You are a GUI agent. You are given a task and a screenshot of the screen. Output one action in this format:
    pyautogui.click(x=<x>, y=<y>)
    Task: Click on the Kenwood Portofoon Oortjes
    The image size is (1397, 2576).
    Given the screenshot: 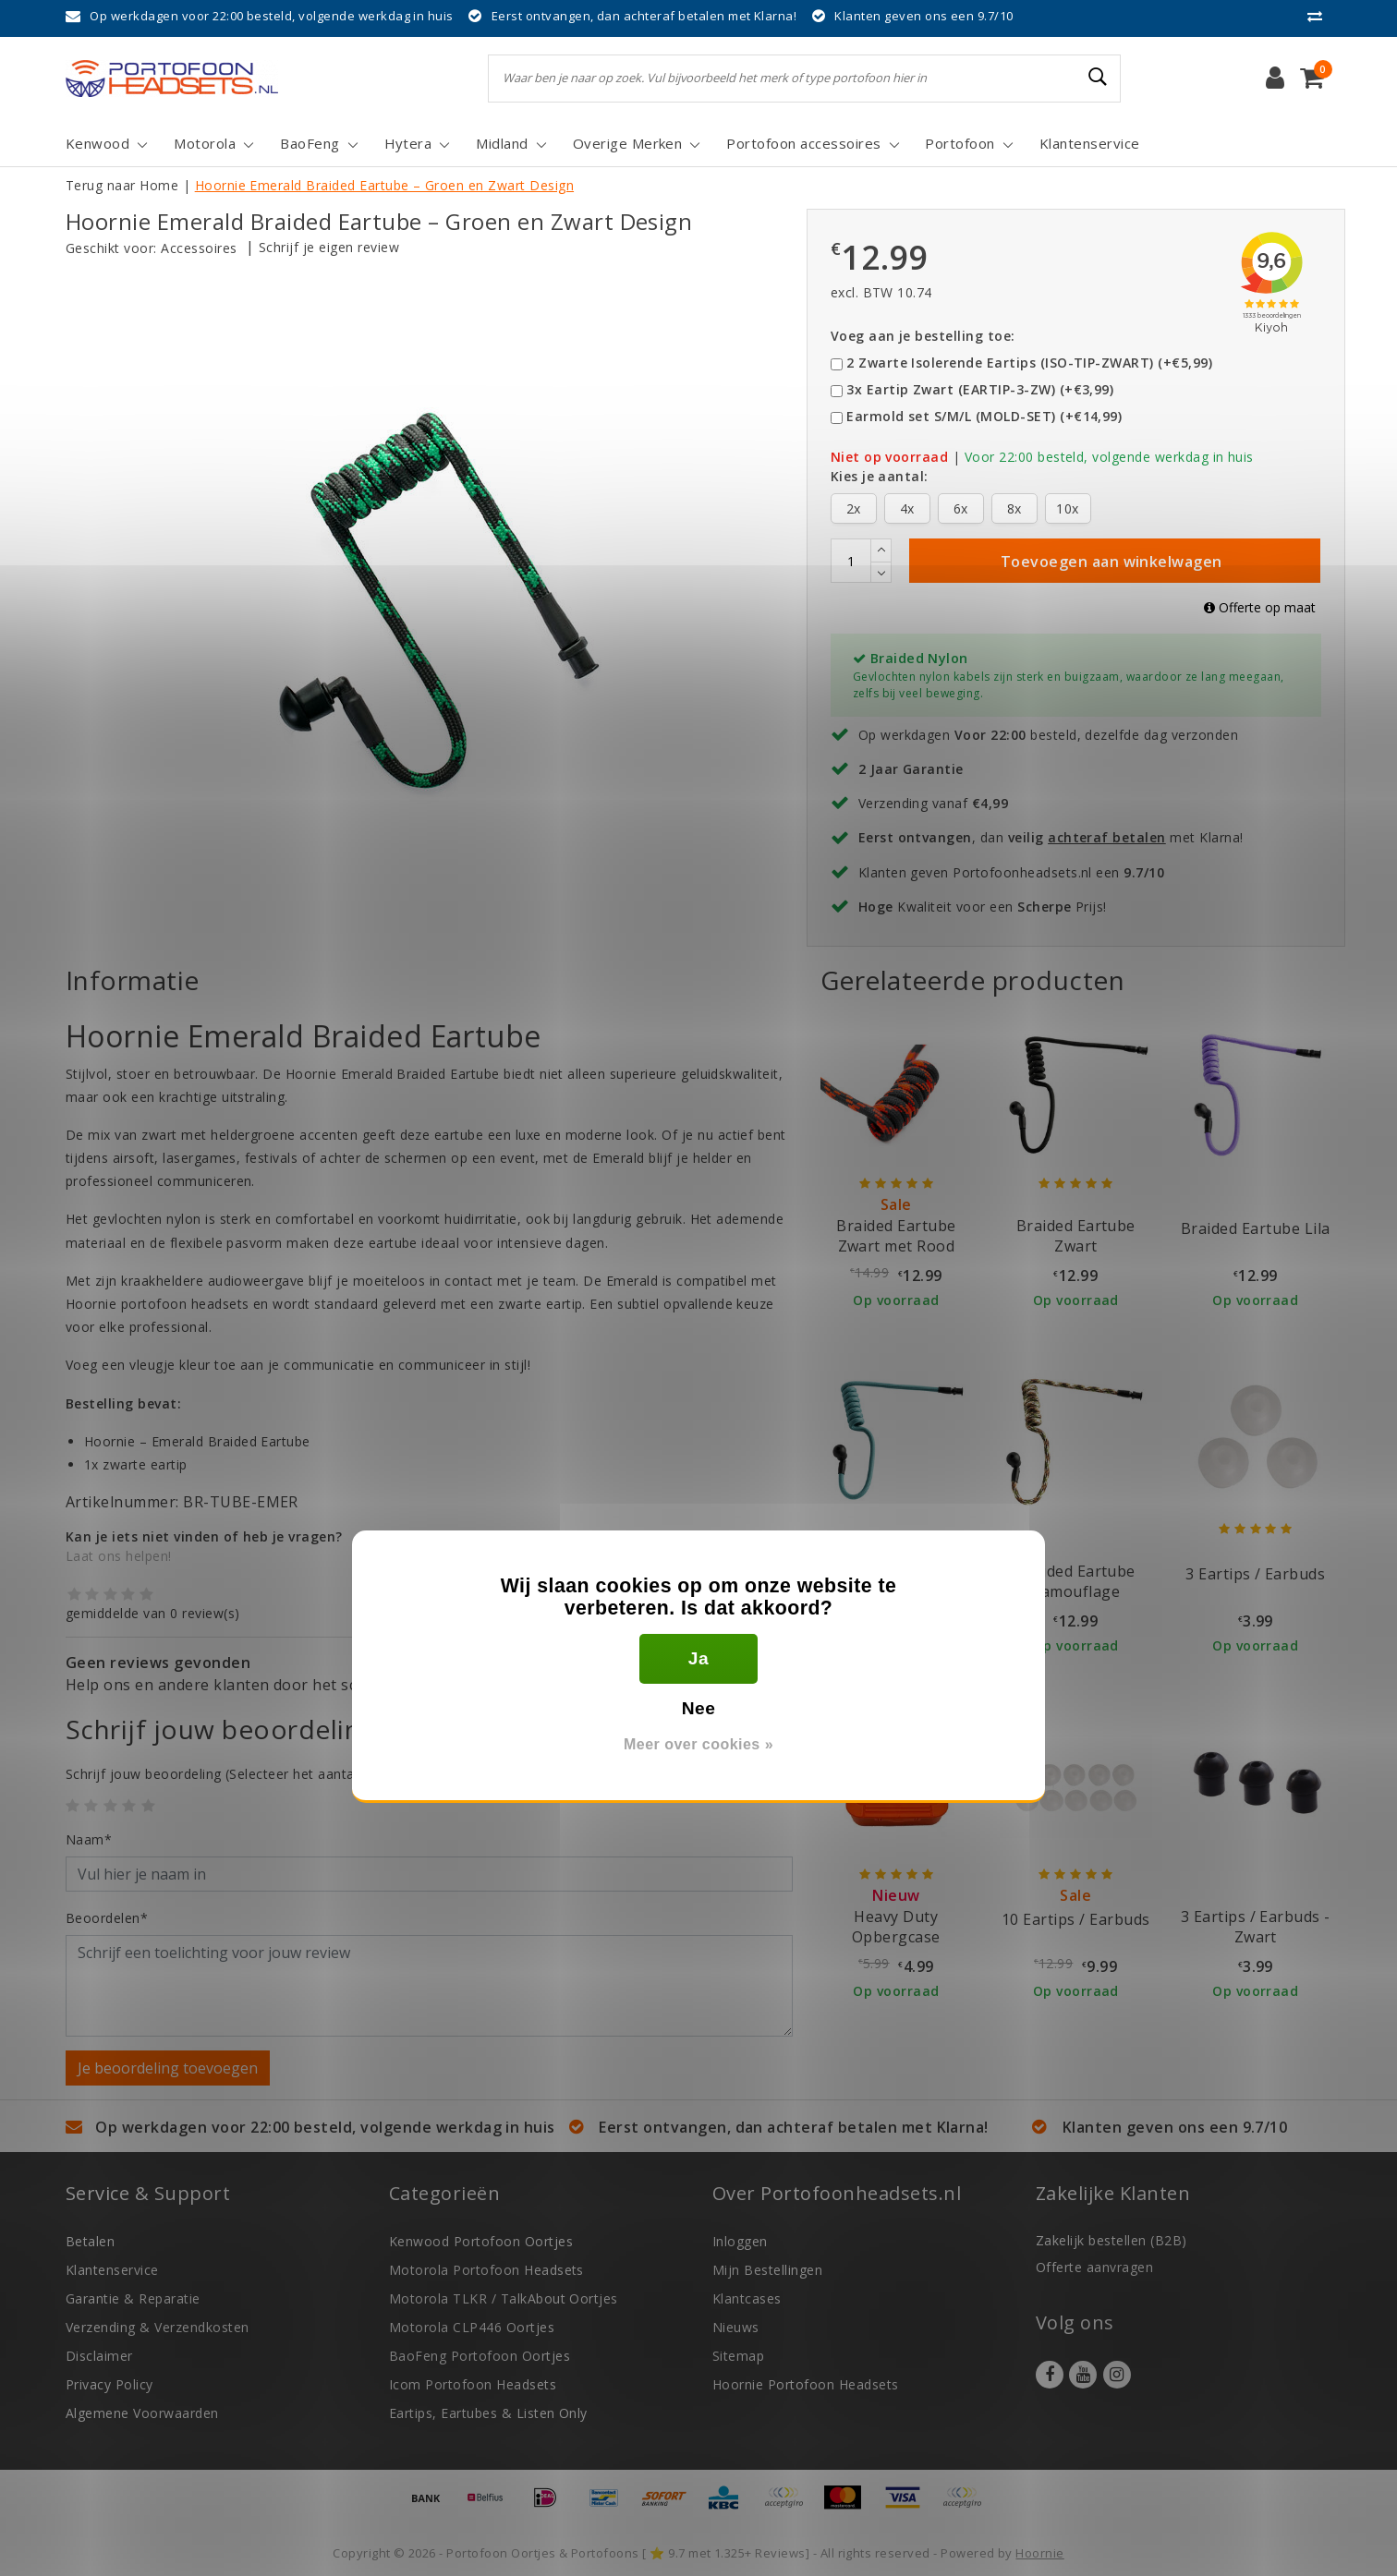 What is the action you would take?
    pyautogui.click(x=481, y=2241)
    